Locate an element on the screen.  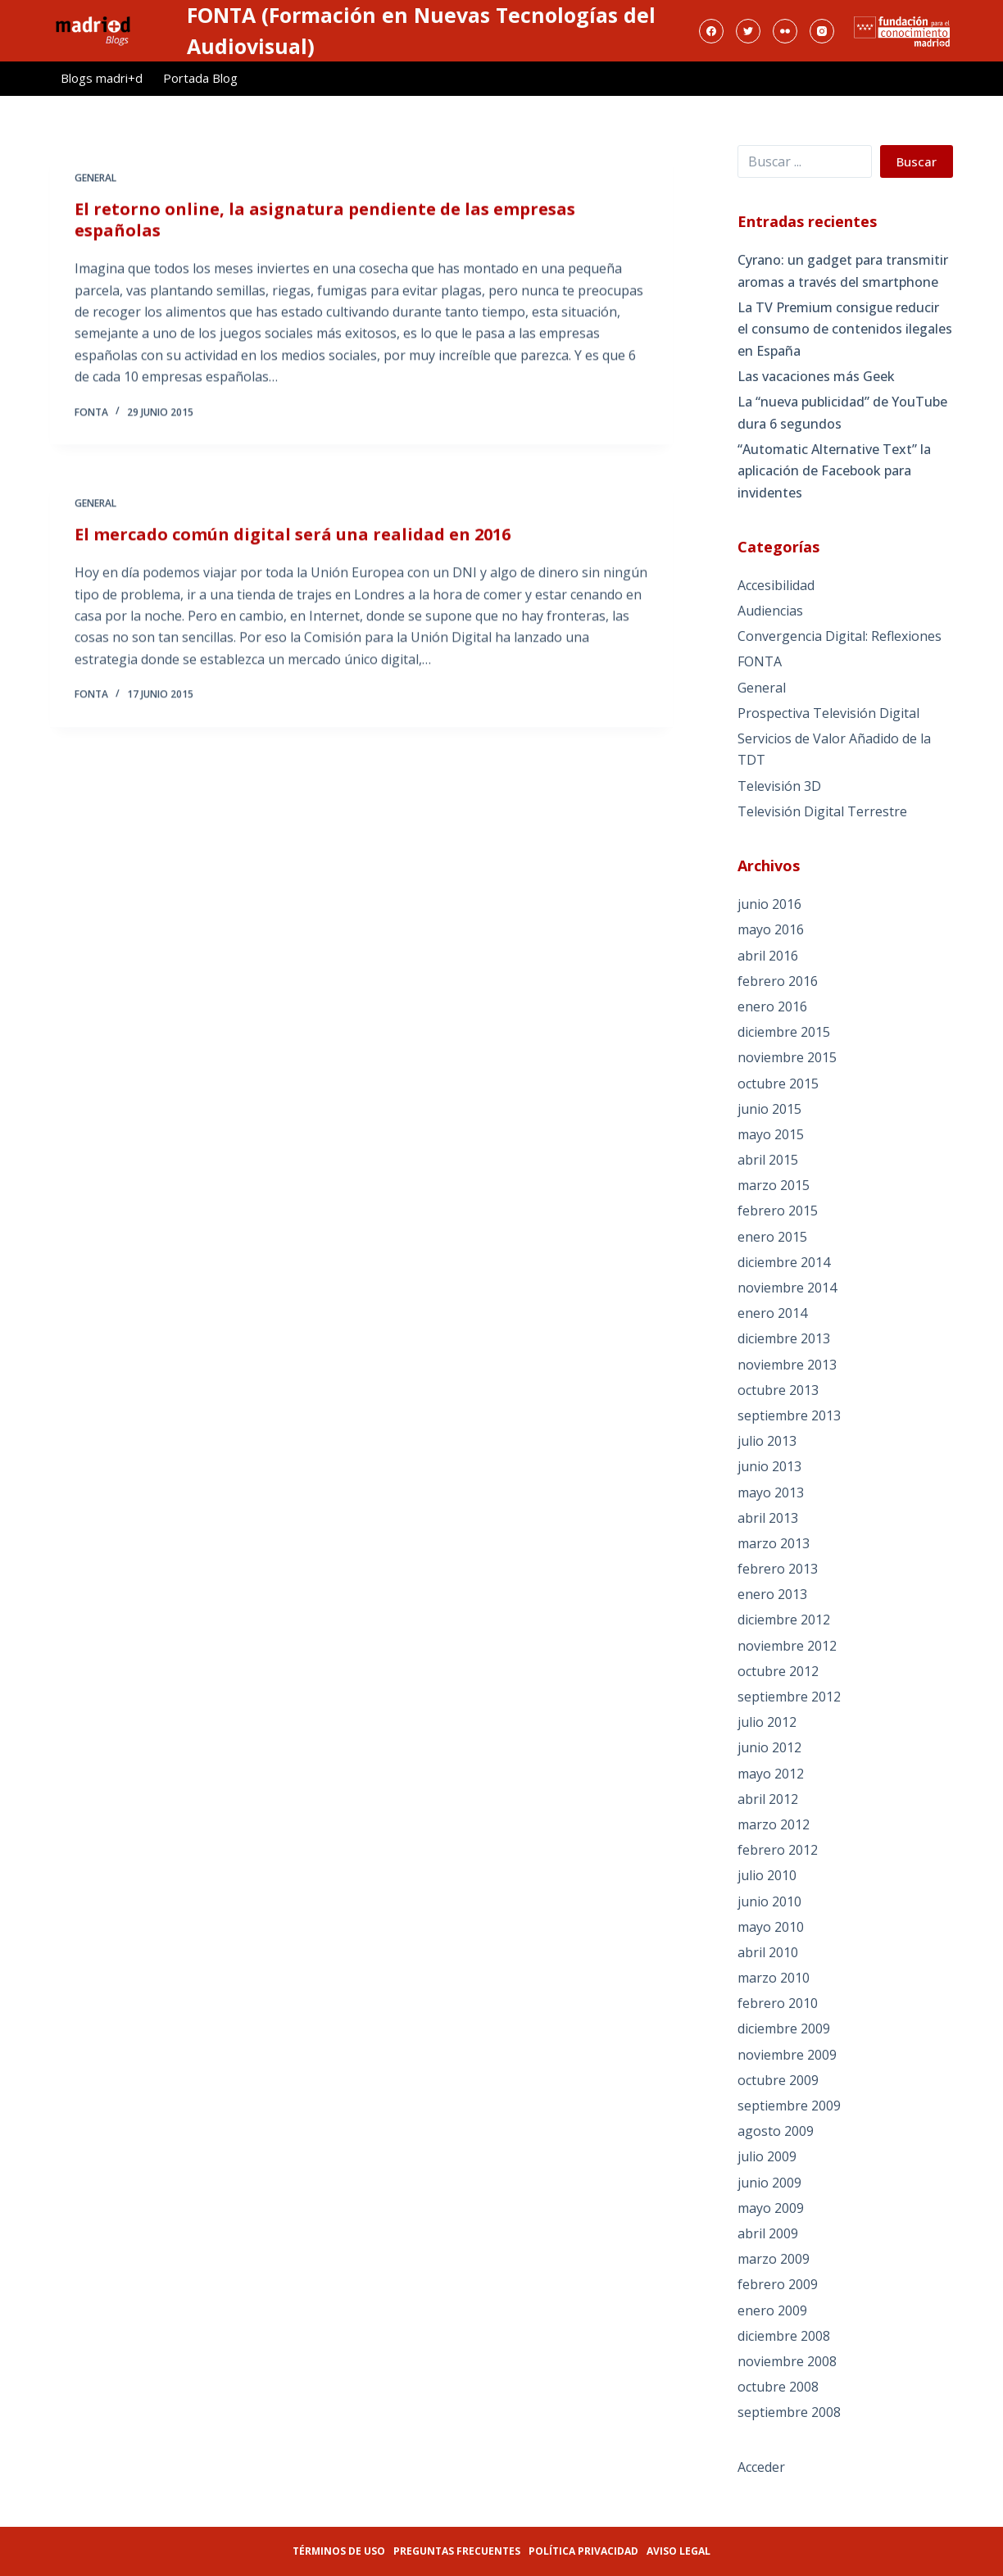
Aviso legal is located at coordinates (678, 2551).